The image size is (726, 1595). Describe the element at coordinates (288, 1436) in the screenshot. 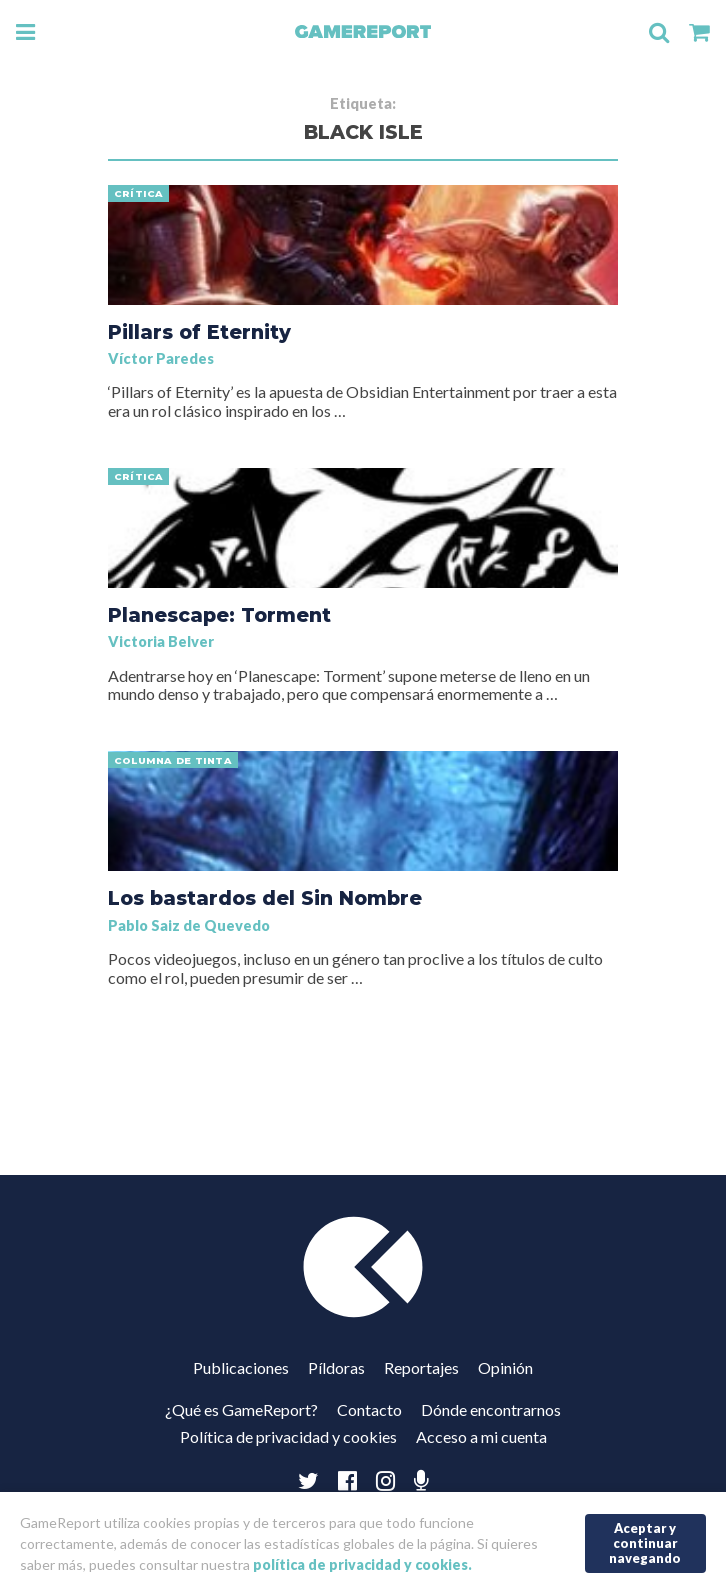

I see `Política de privacidad y cookies` at that location.